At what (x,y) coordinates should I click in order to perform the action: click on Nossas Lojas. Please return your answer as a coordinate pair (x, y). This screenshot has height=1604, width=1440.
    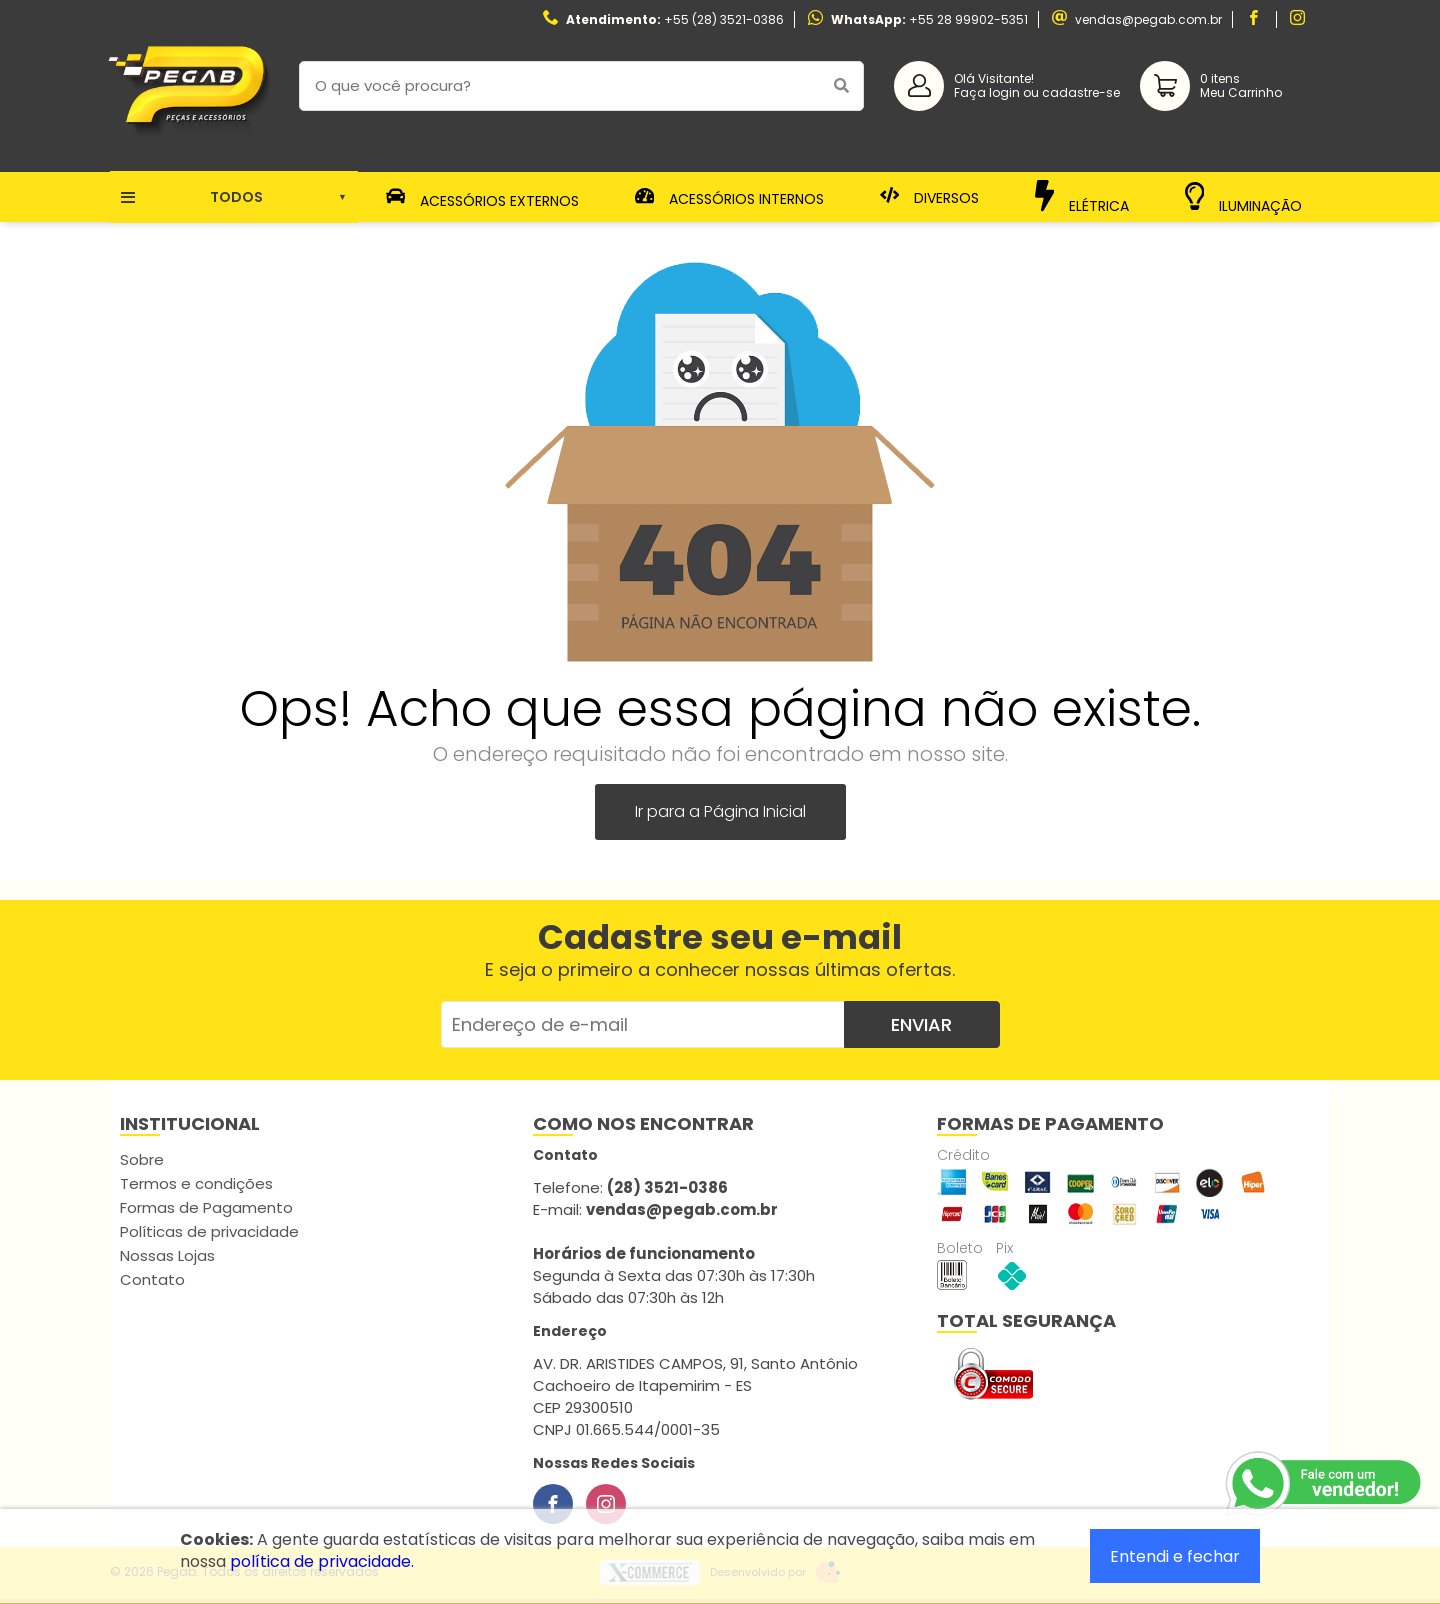
    Looking at the image, I should click on (167, 1255).